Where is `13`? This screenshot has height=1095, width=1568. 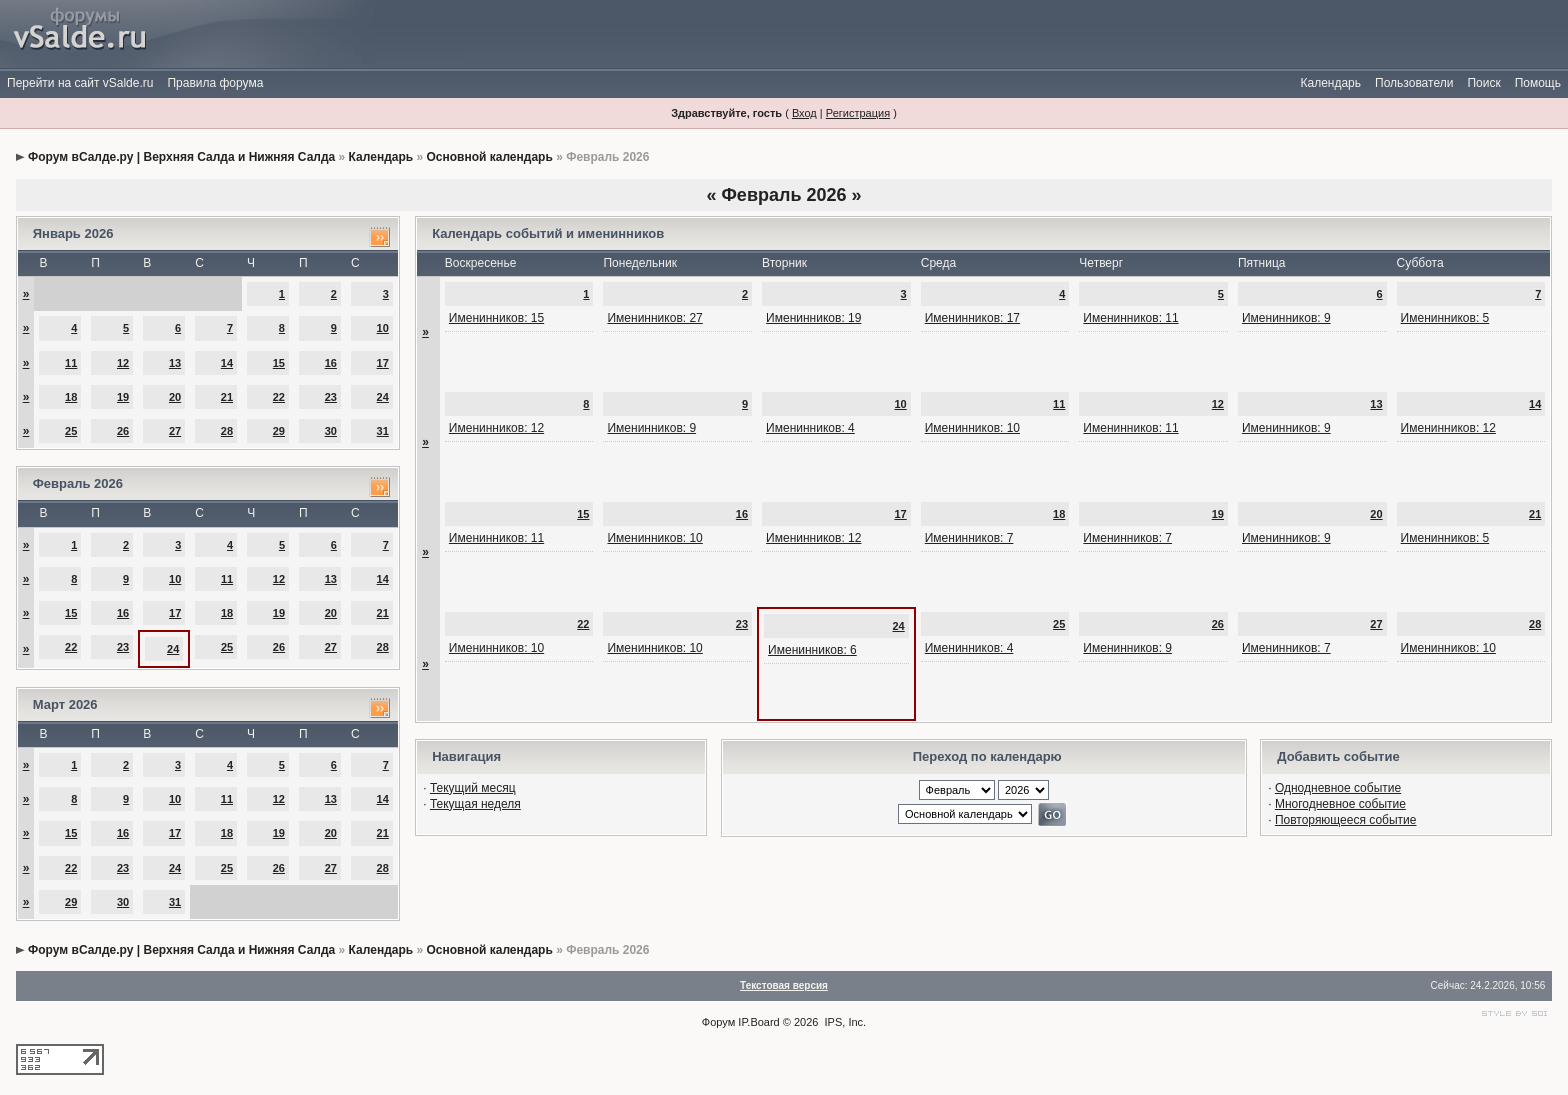 13 is located at coordinates (175, 363).